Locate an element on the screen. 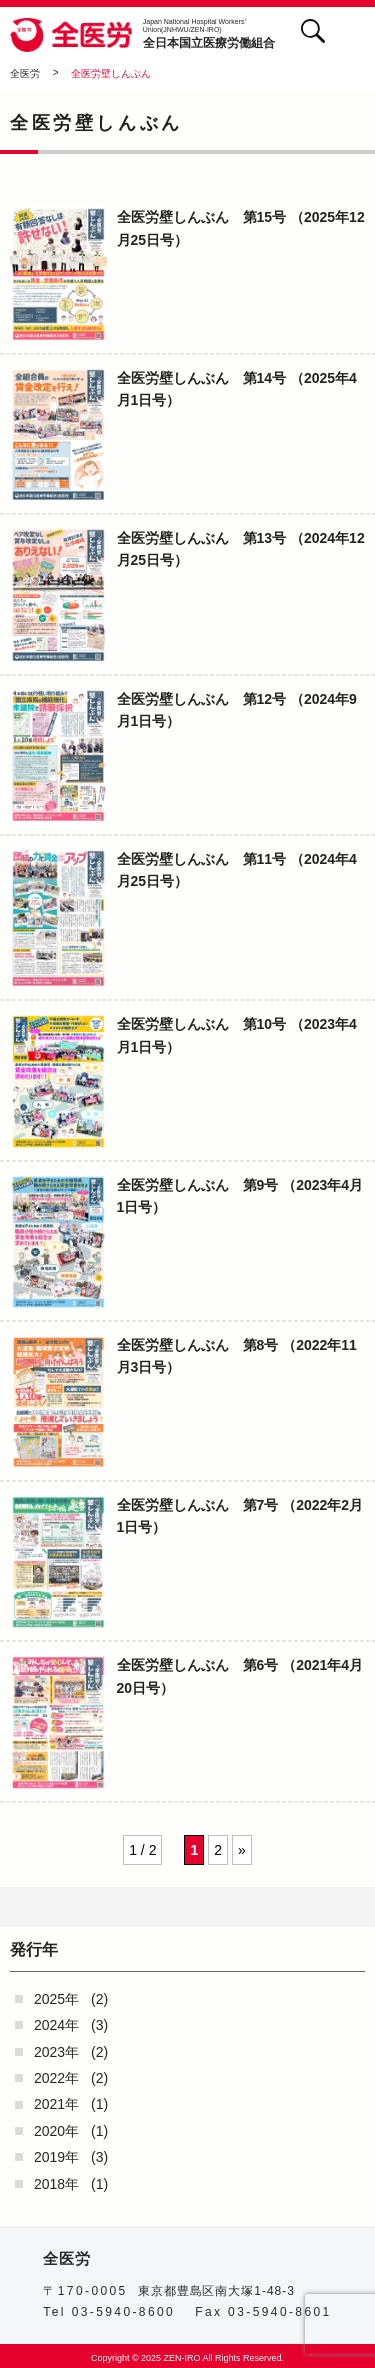 This screenshot has width=375, height=2368. 2025年 is located at coordinates (56, 1999).